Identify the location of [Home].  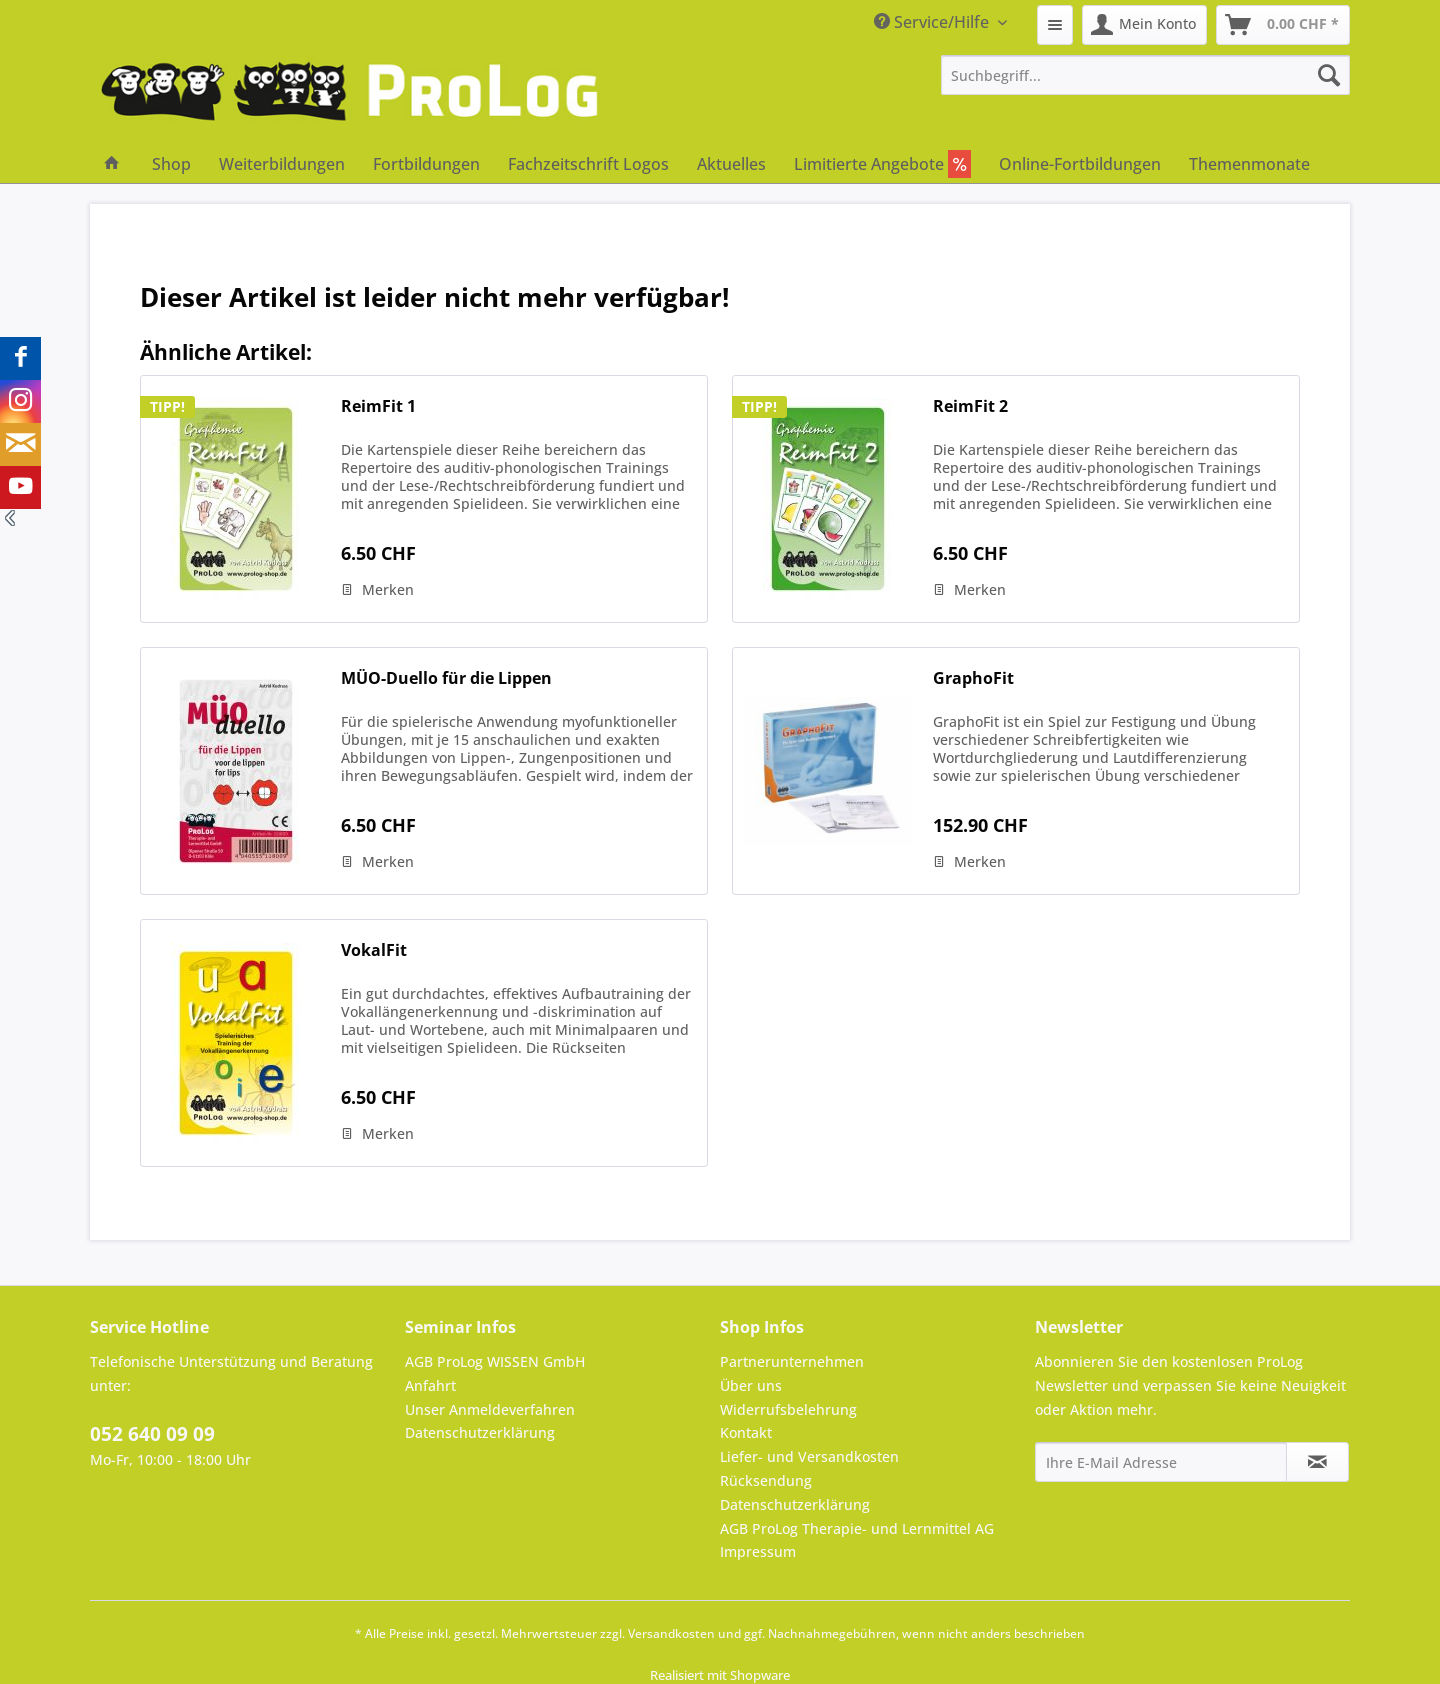
(112, 164).